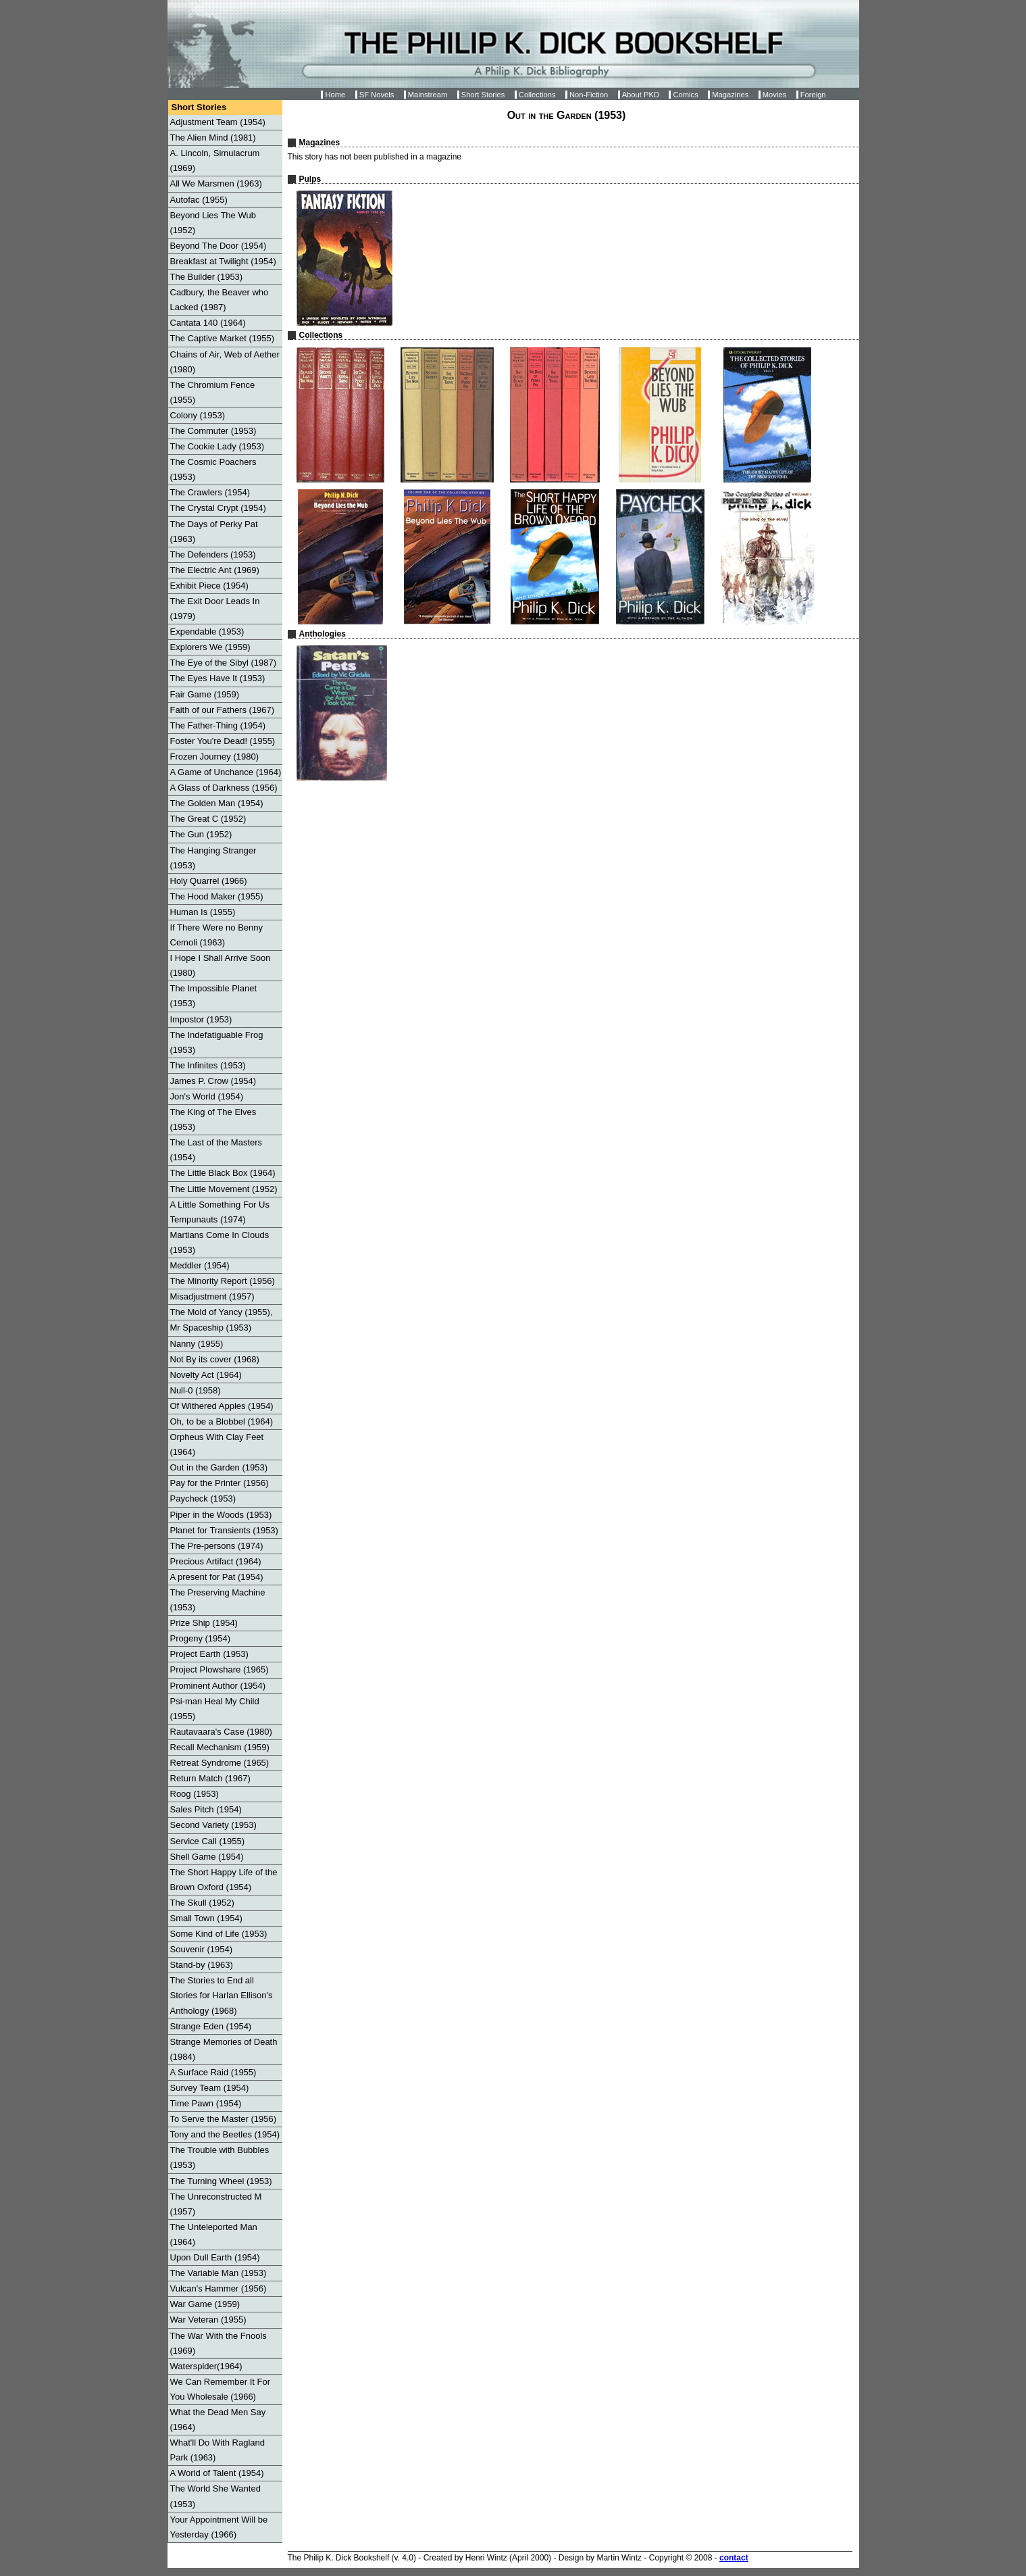 This screenshot has width=1026, height=2576. I want to click on SF Novels, so click(376, 95).